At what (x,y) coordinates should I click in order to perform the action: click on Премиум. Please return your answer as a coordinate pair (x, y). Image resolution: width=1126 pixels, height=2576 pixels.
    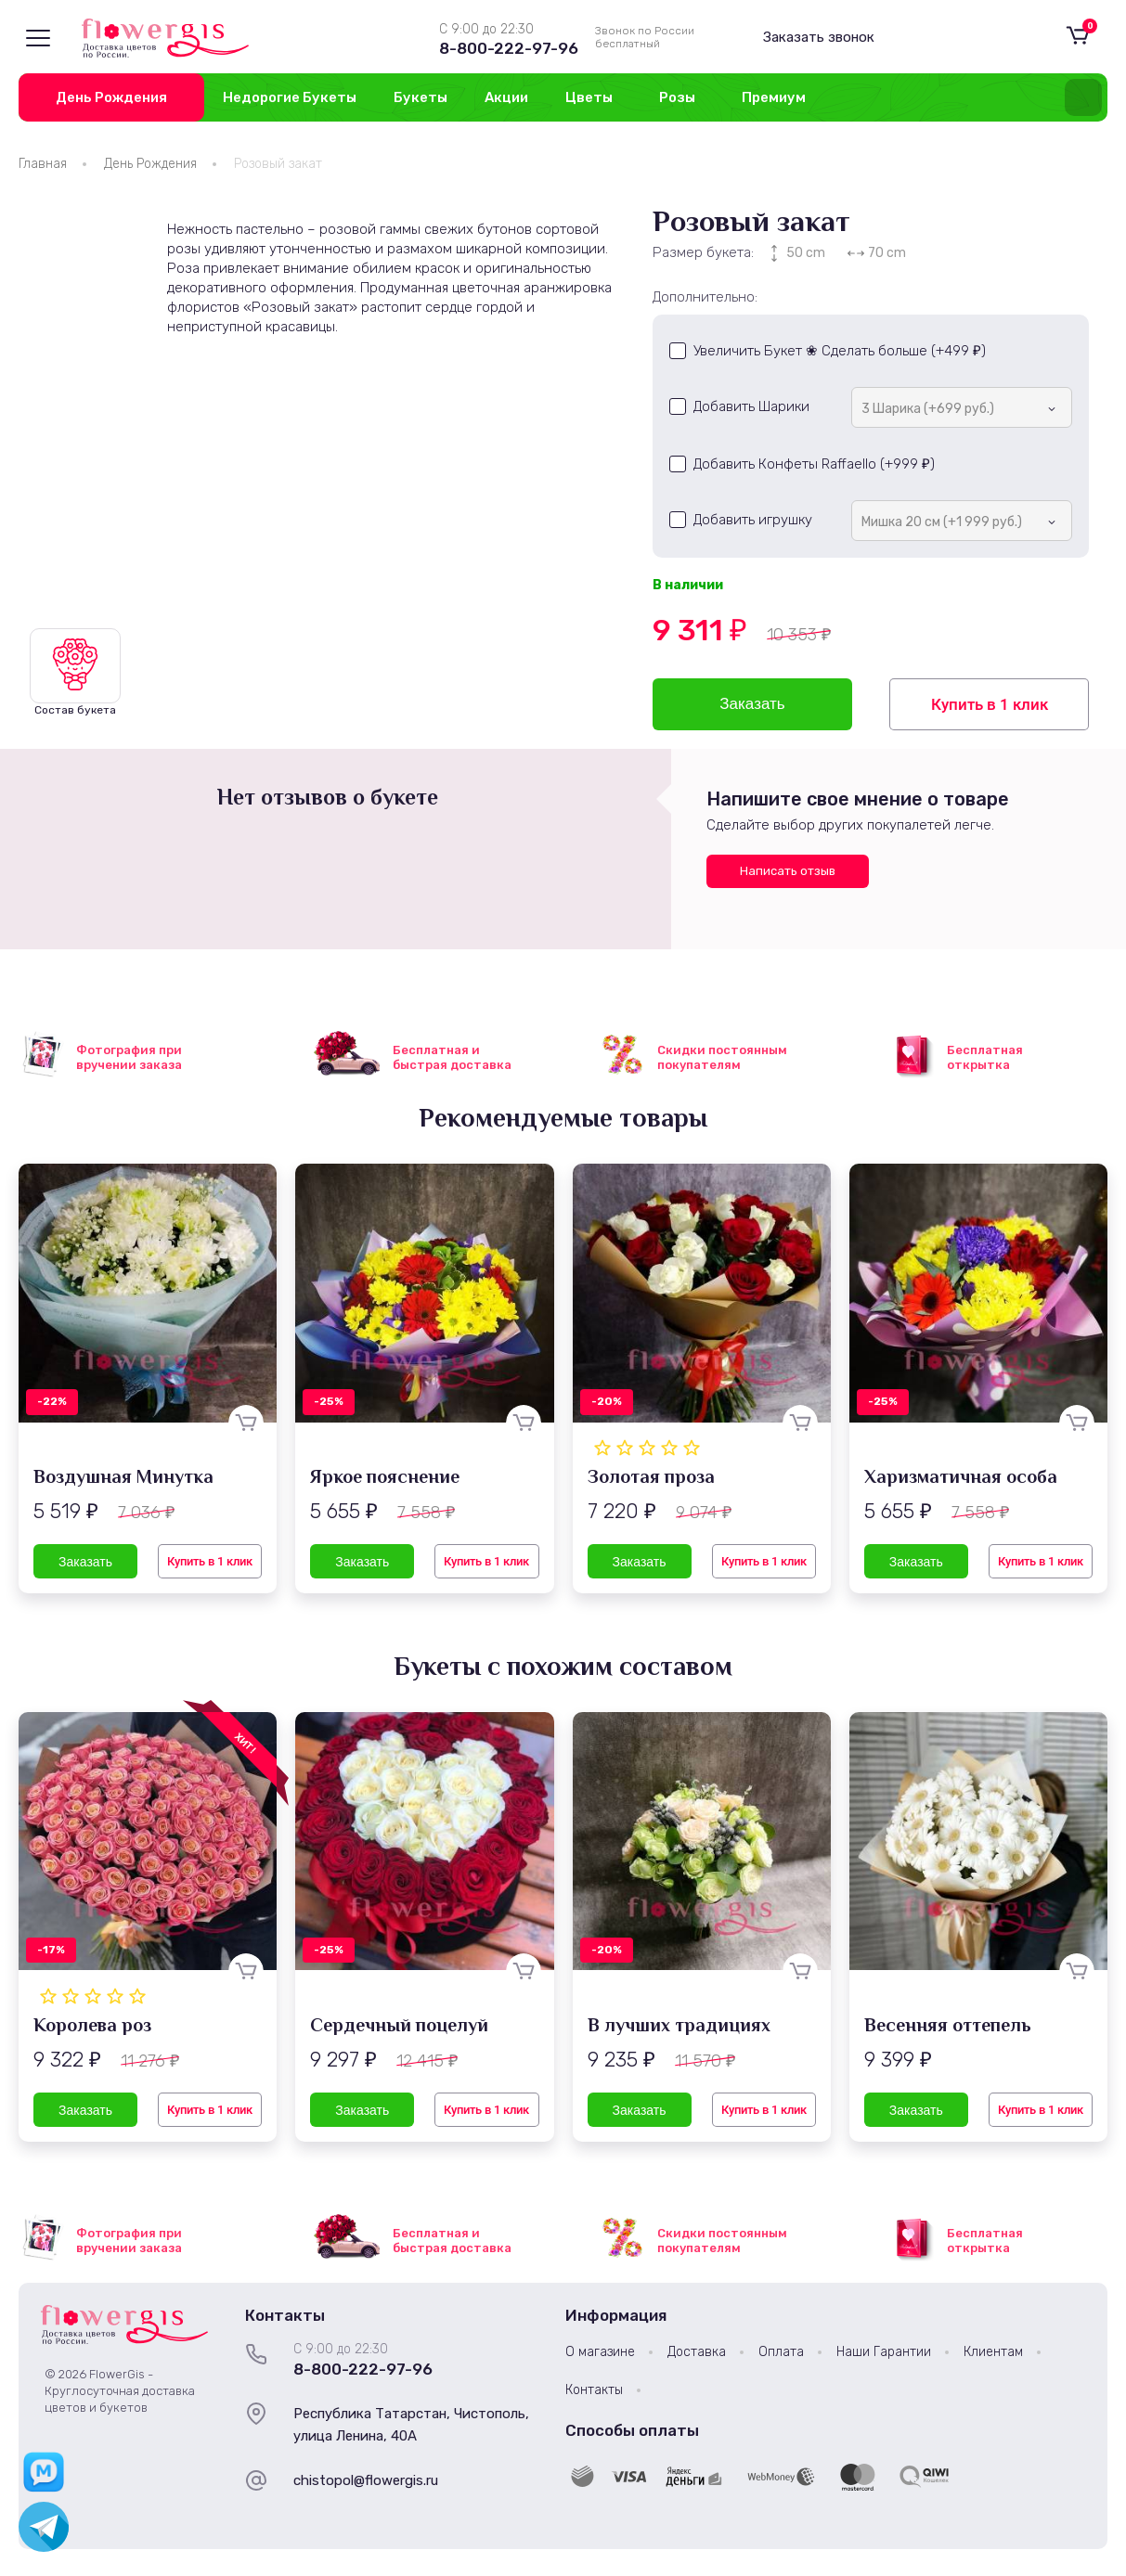
    Looking at the image, I should click on (774, 97).